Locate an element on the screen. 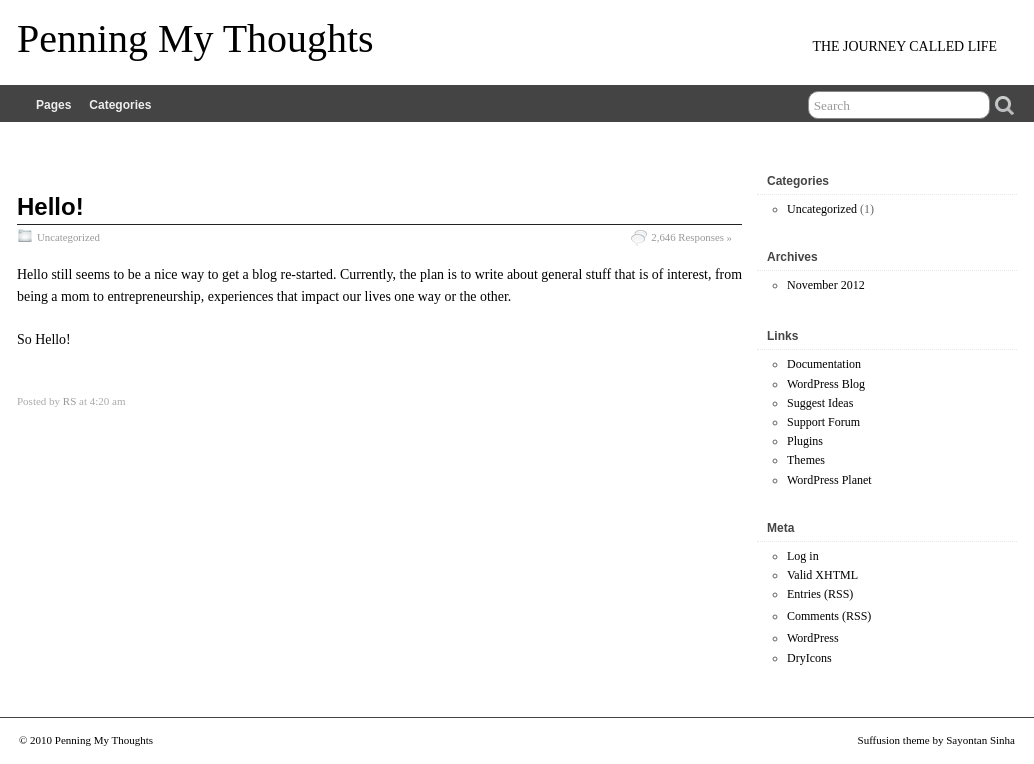 This screenshot has width=1034, height=764. WordPress Planet is located at coordinates (829, 480).